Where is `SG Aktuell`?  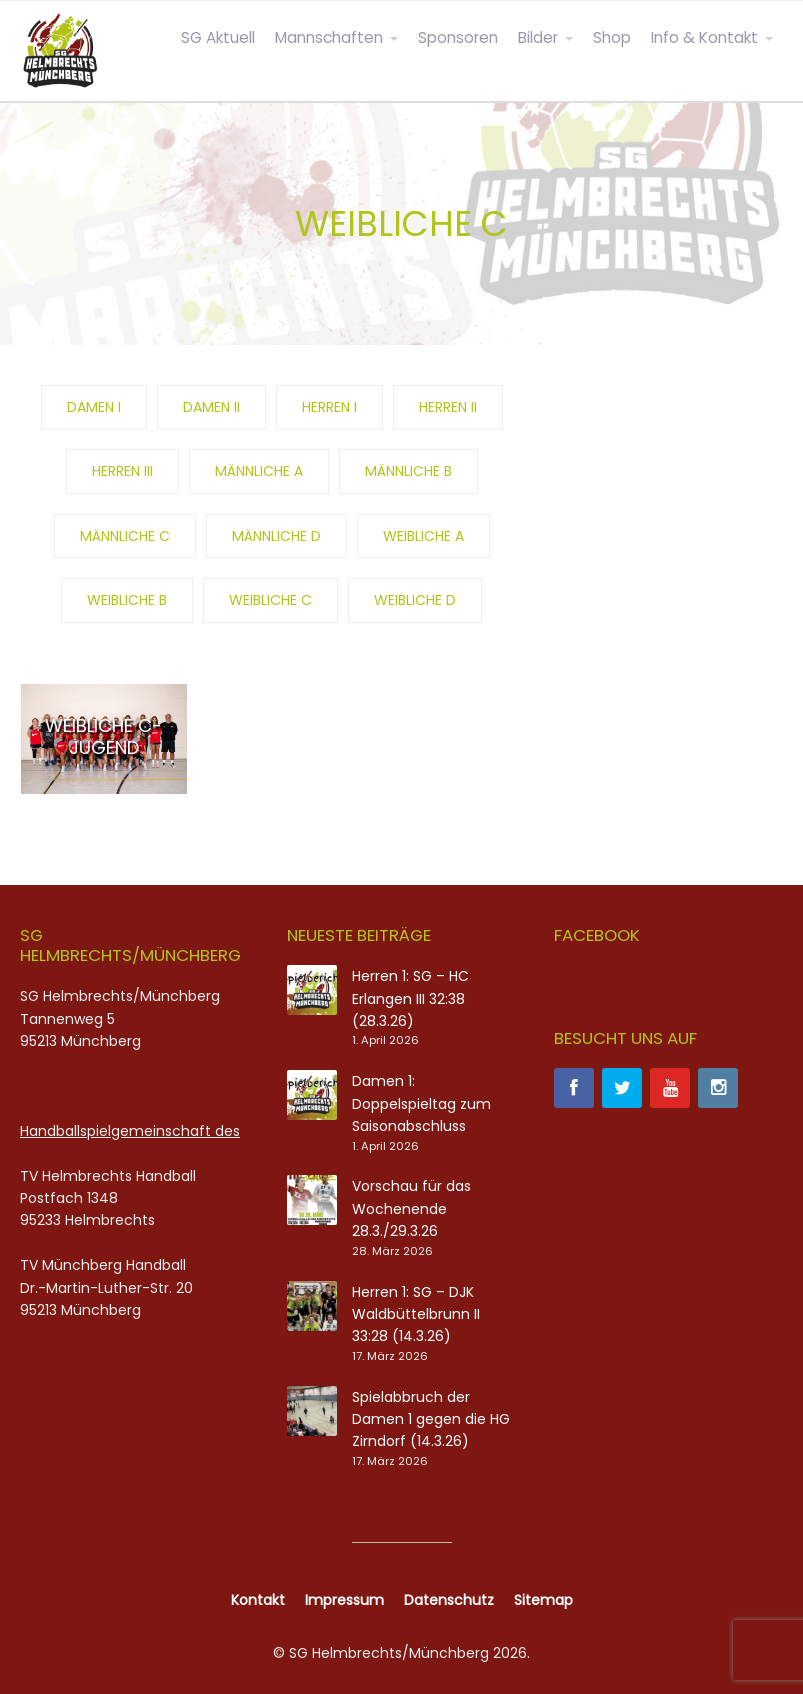 SG Aktuell is located at coordinates (218, 37).